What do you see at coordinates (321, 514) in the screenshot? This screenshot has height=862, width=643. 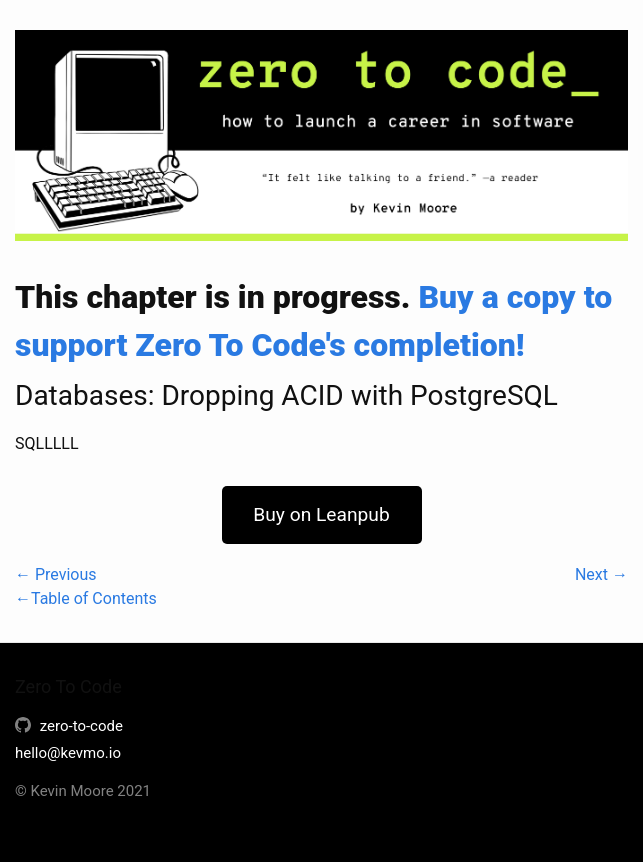 I see `Buy on Leanpub` at bounding box center [321, 514].